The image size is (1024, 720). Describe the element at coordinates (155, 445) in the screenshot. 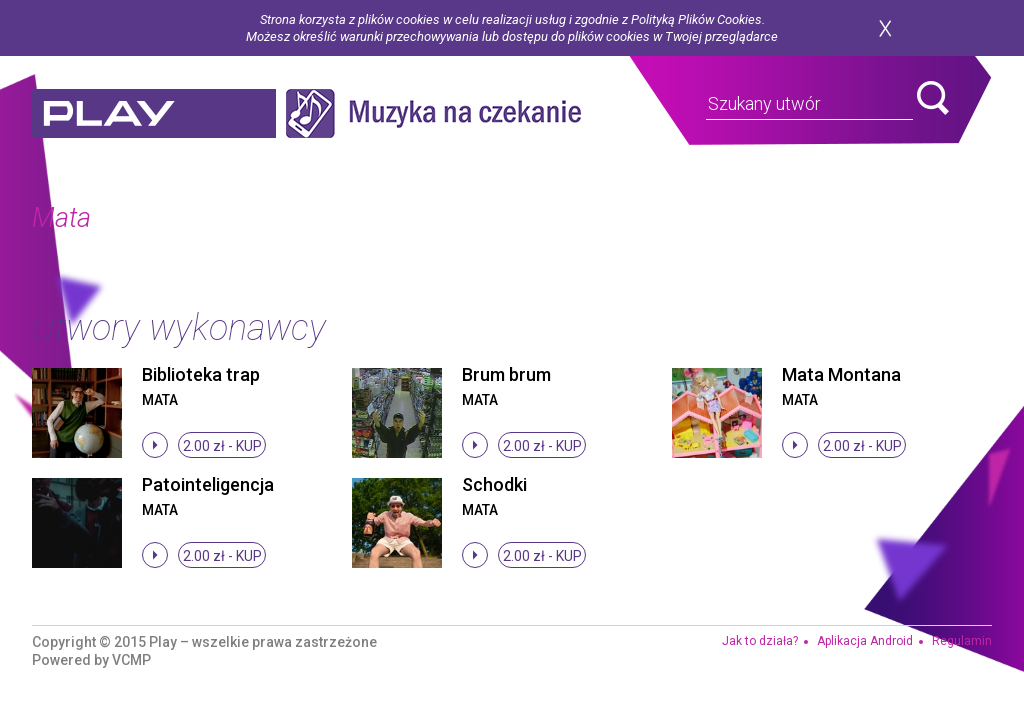

I see `stop` at that location.